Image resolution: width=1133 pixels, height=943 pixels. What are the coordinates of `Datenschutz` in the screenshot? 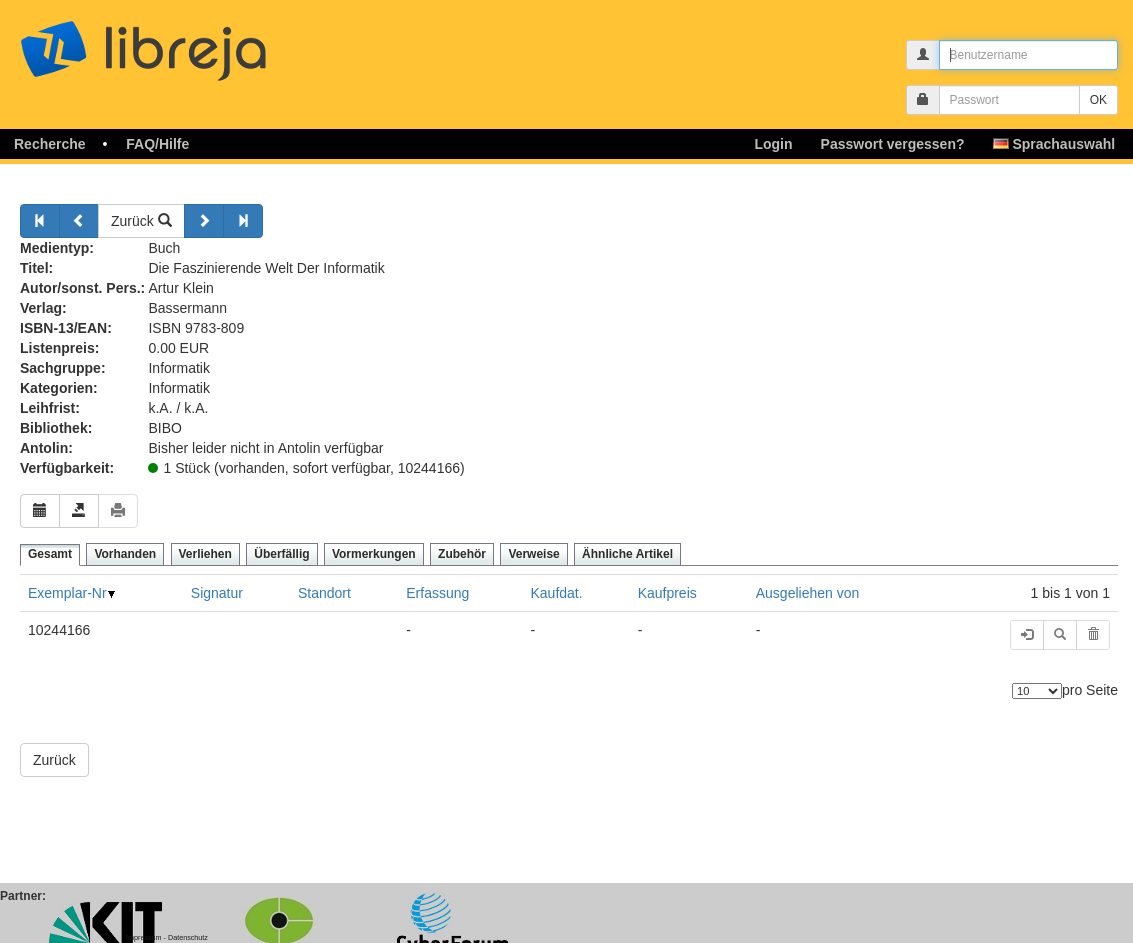 It's located at (188, 937).